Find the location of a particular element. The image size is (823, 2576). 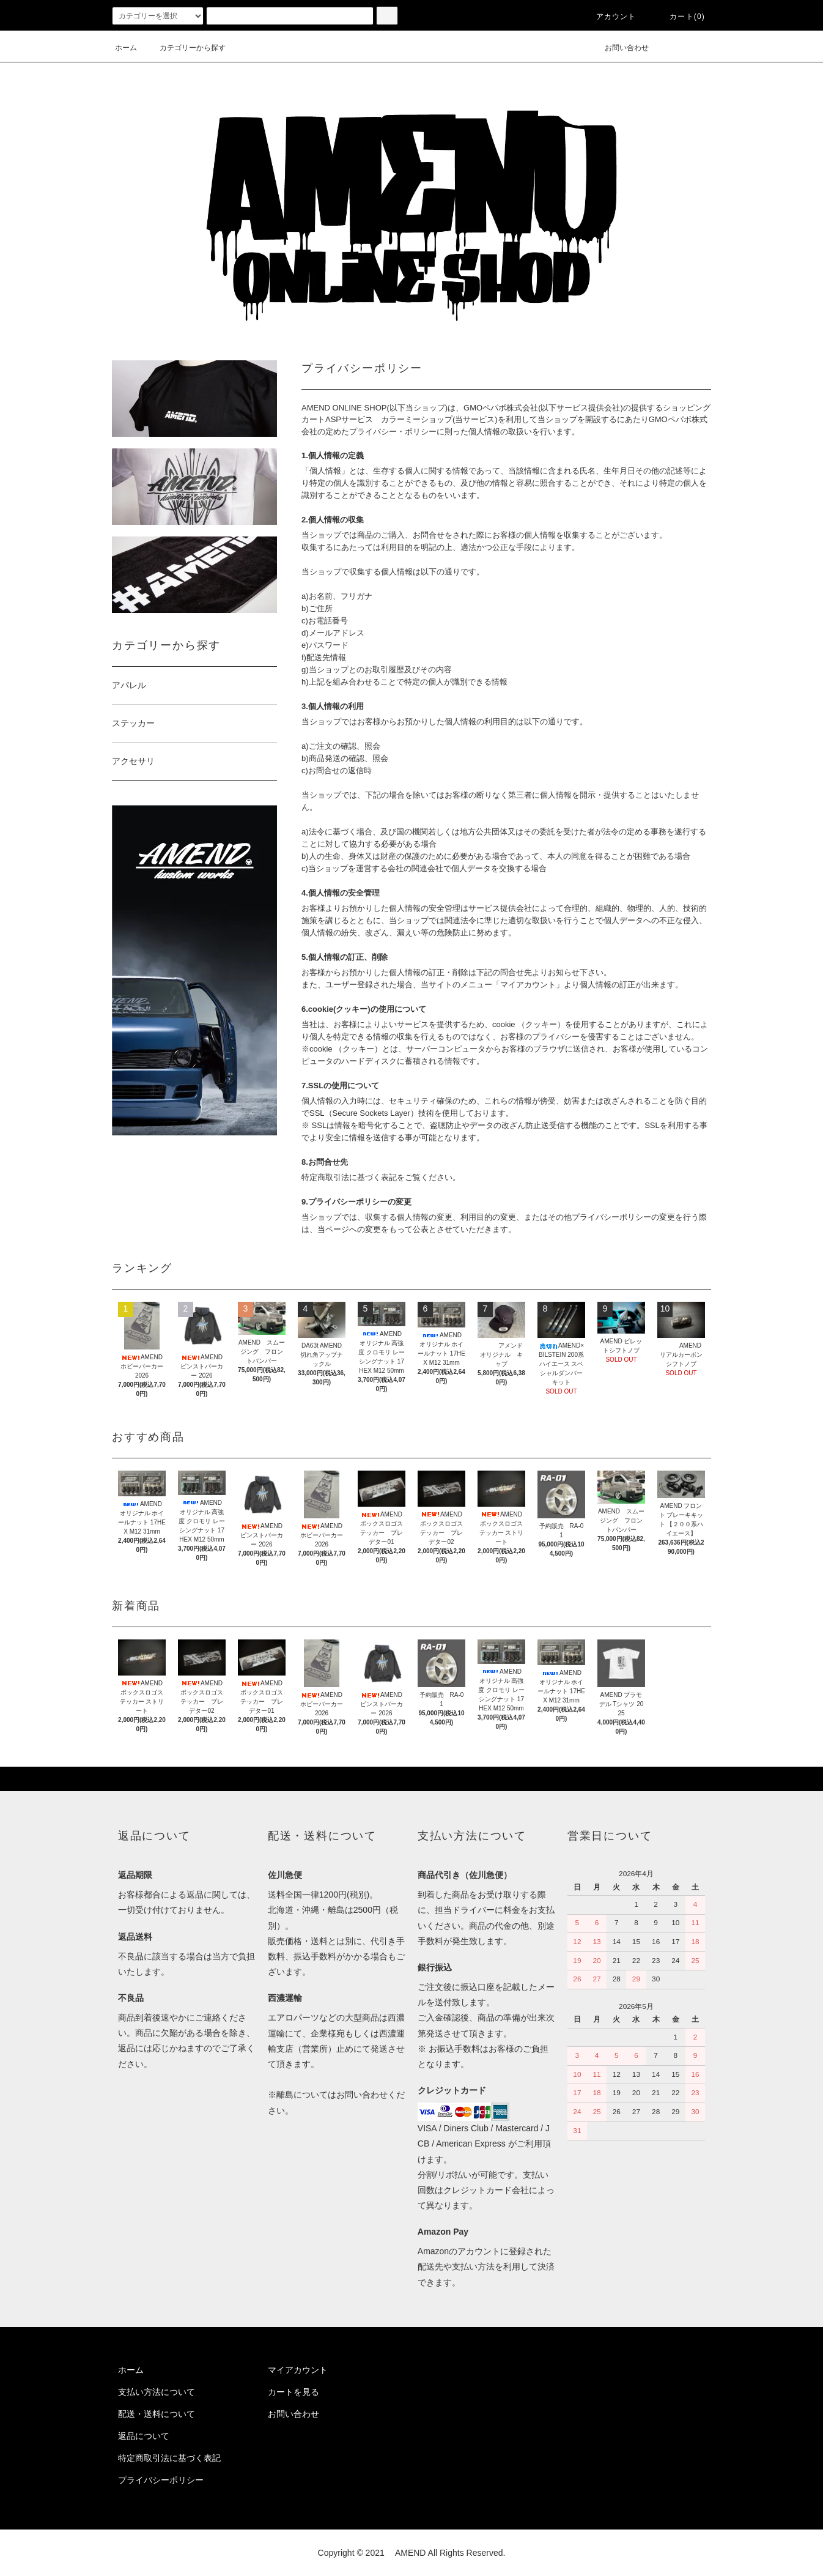

カート(0) is located at coordinates (680, 16).